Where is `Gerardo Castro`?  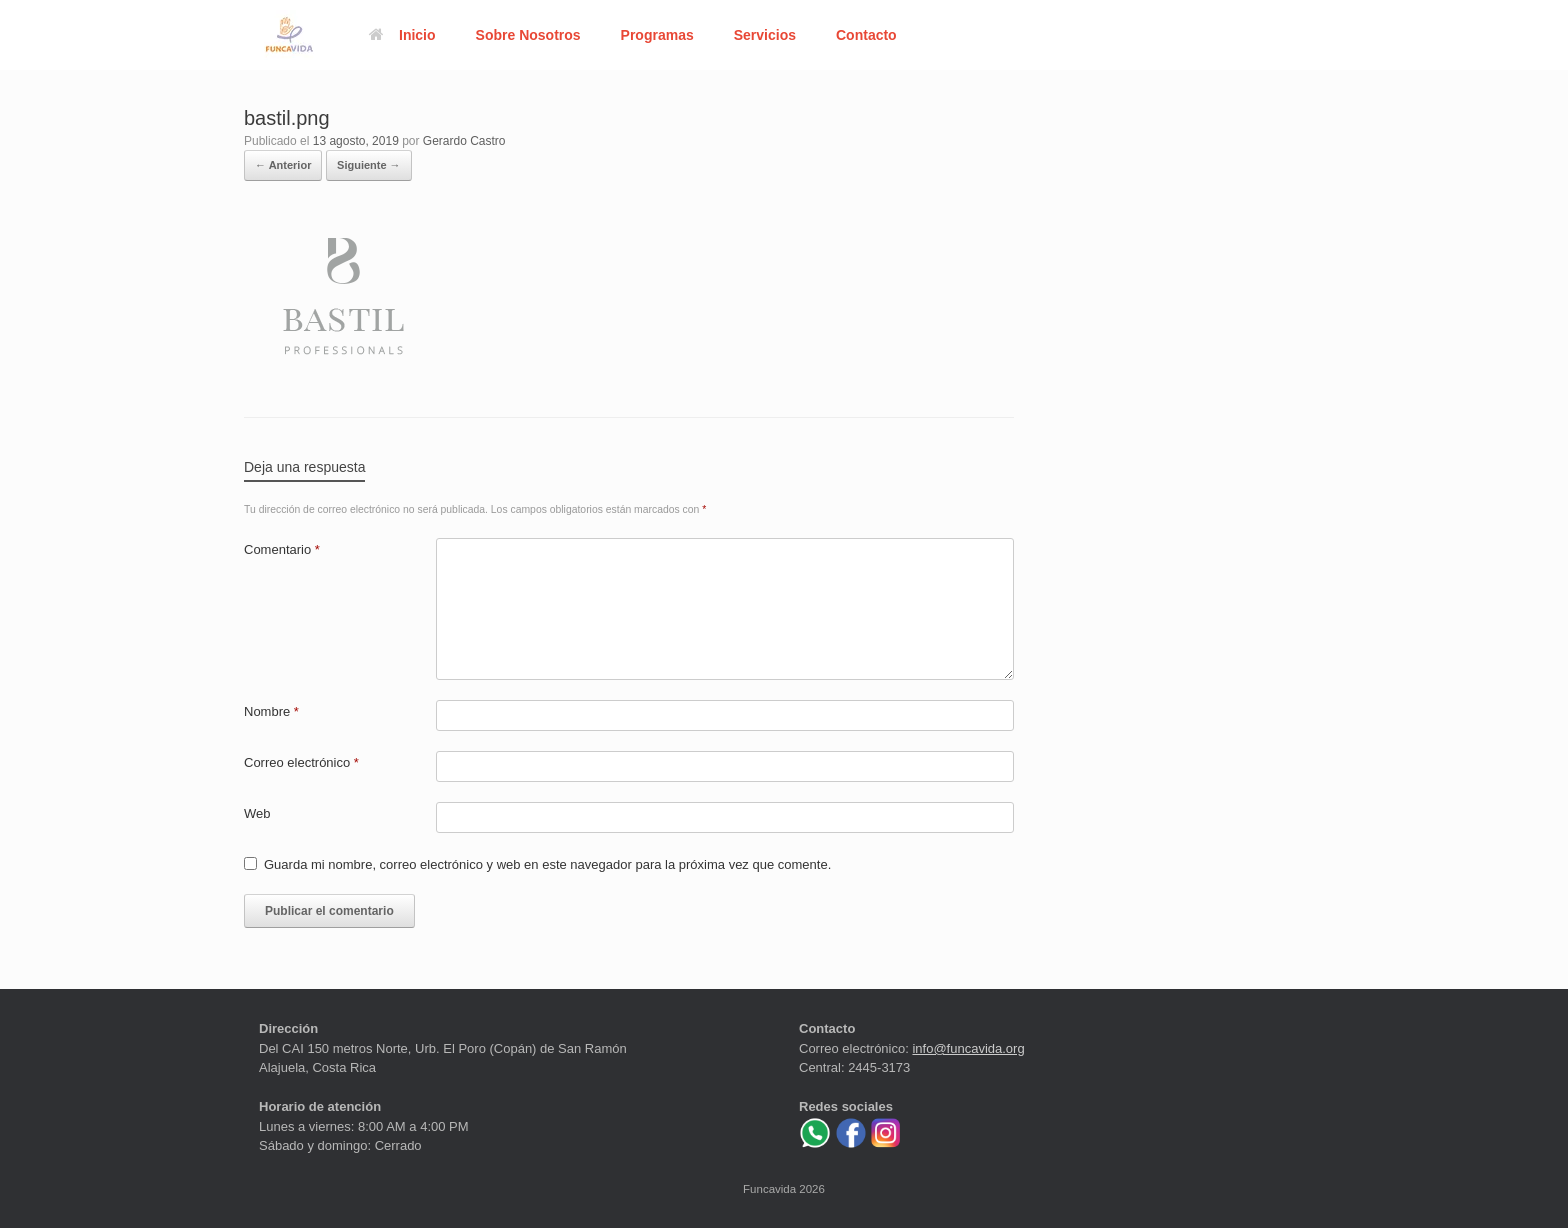
Gerardo Castro is located at coordinates (464, 141).